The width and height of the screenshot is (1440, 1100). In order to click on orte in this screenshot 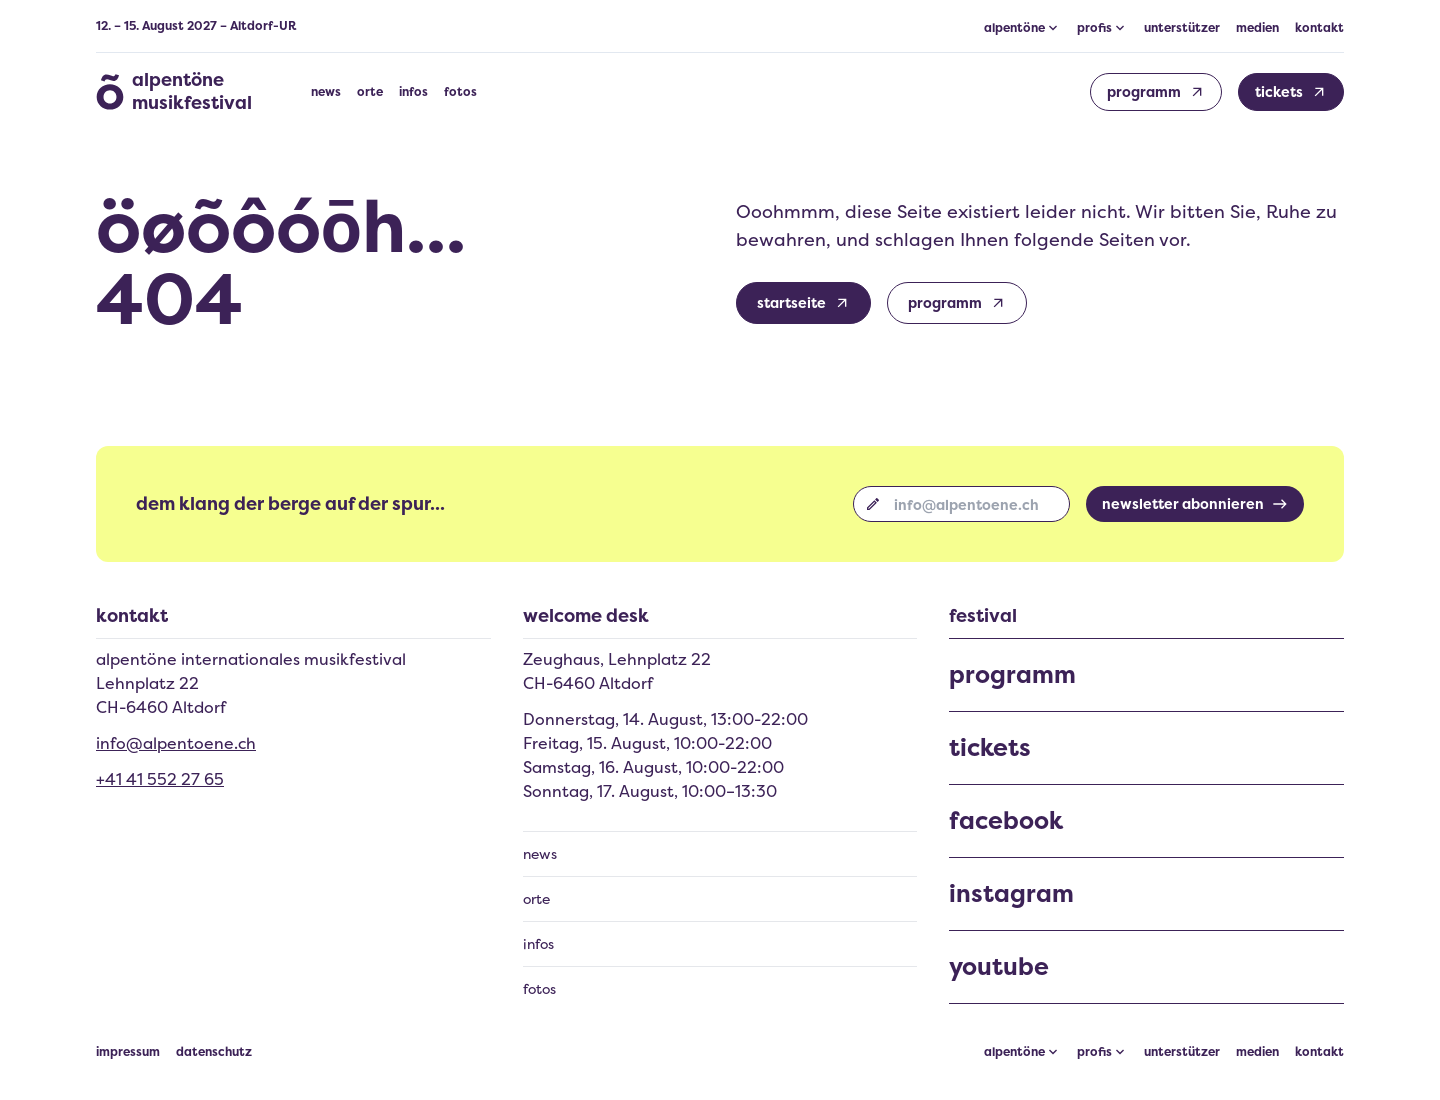, I will do `click(370, 92)`.